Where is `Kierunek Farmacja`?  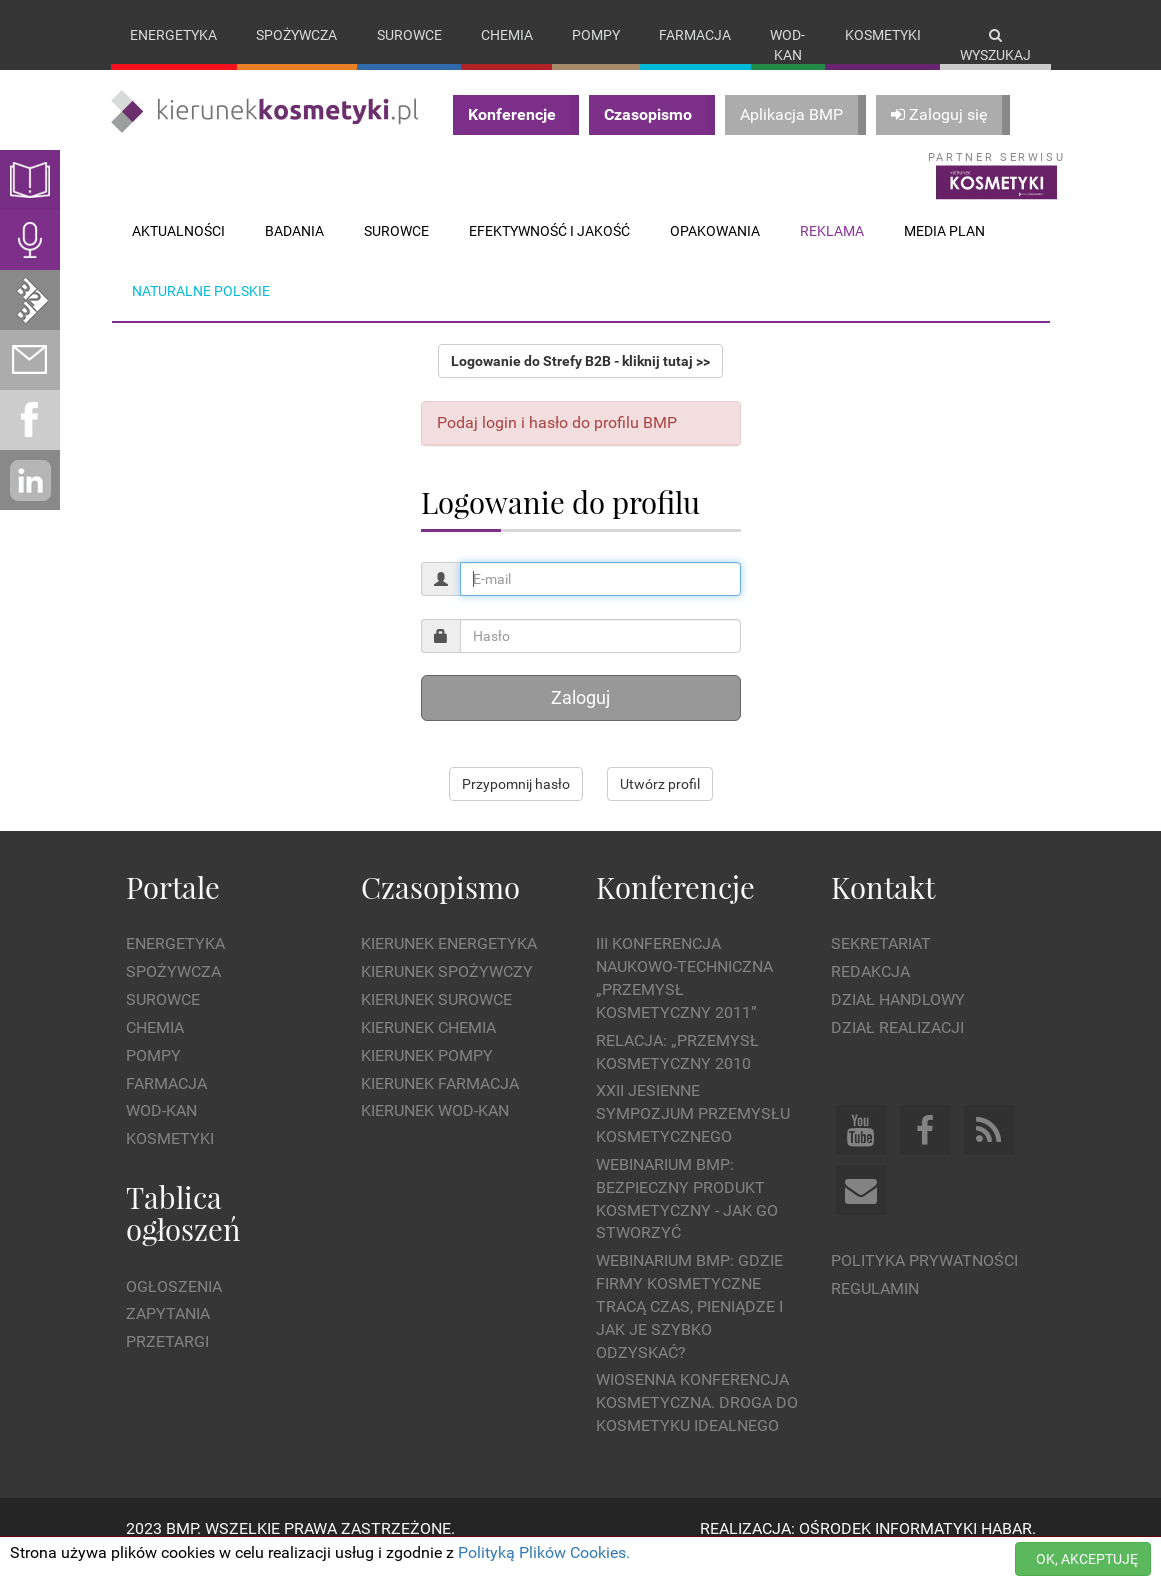
Kierunek Farmacja is located at coordinates (440, 1103).